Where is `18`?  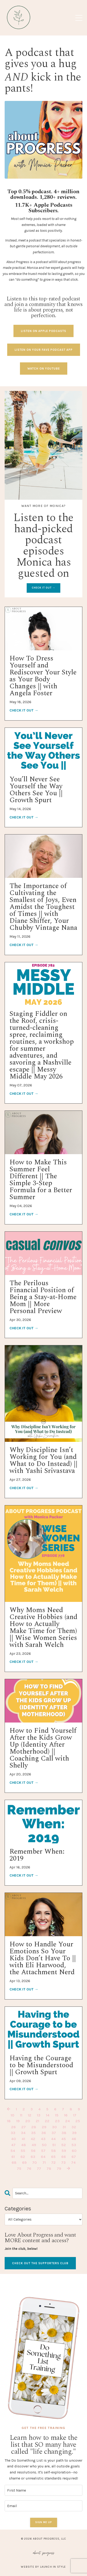 18 is located at coordinates (9, 2121).